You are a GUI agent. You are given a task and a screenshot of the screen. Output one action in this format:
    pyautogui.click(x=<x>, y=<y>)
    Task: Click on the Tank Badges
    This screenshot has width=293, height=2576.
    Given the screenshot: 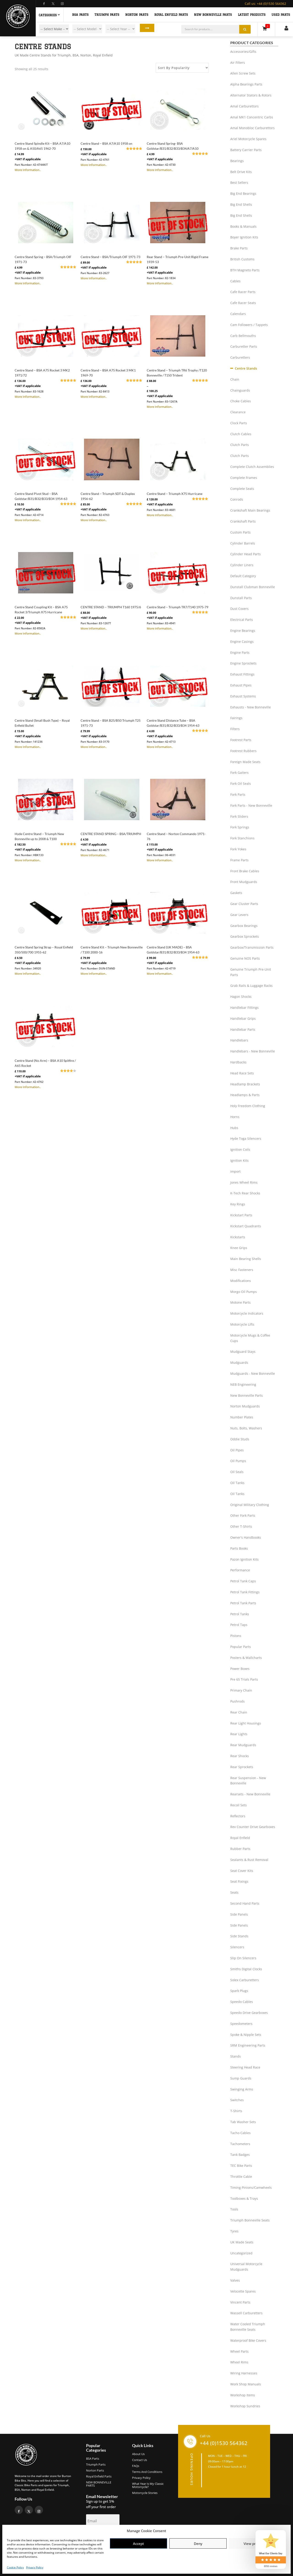 What is the action you would take?
    pyautogui.click(x=240, y=2154)
    